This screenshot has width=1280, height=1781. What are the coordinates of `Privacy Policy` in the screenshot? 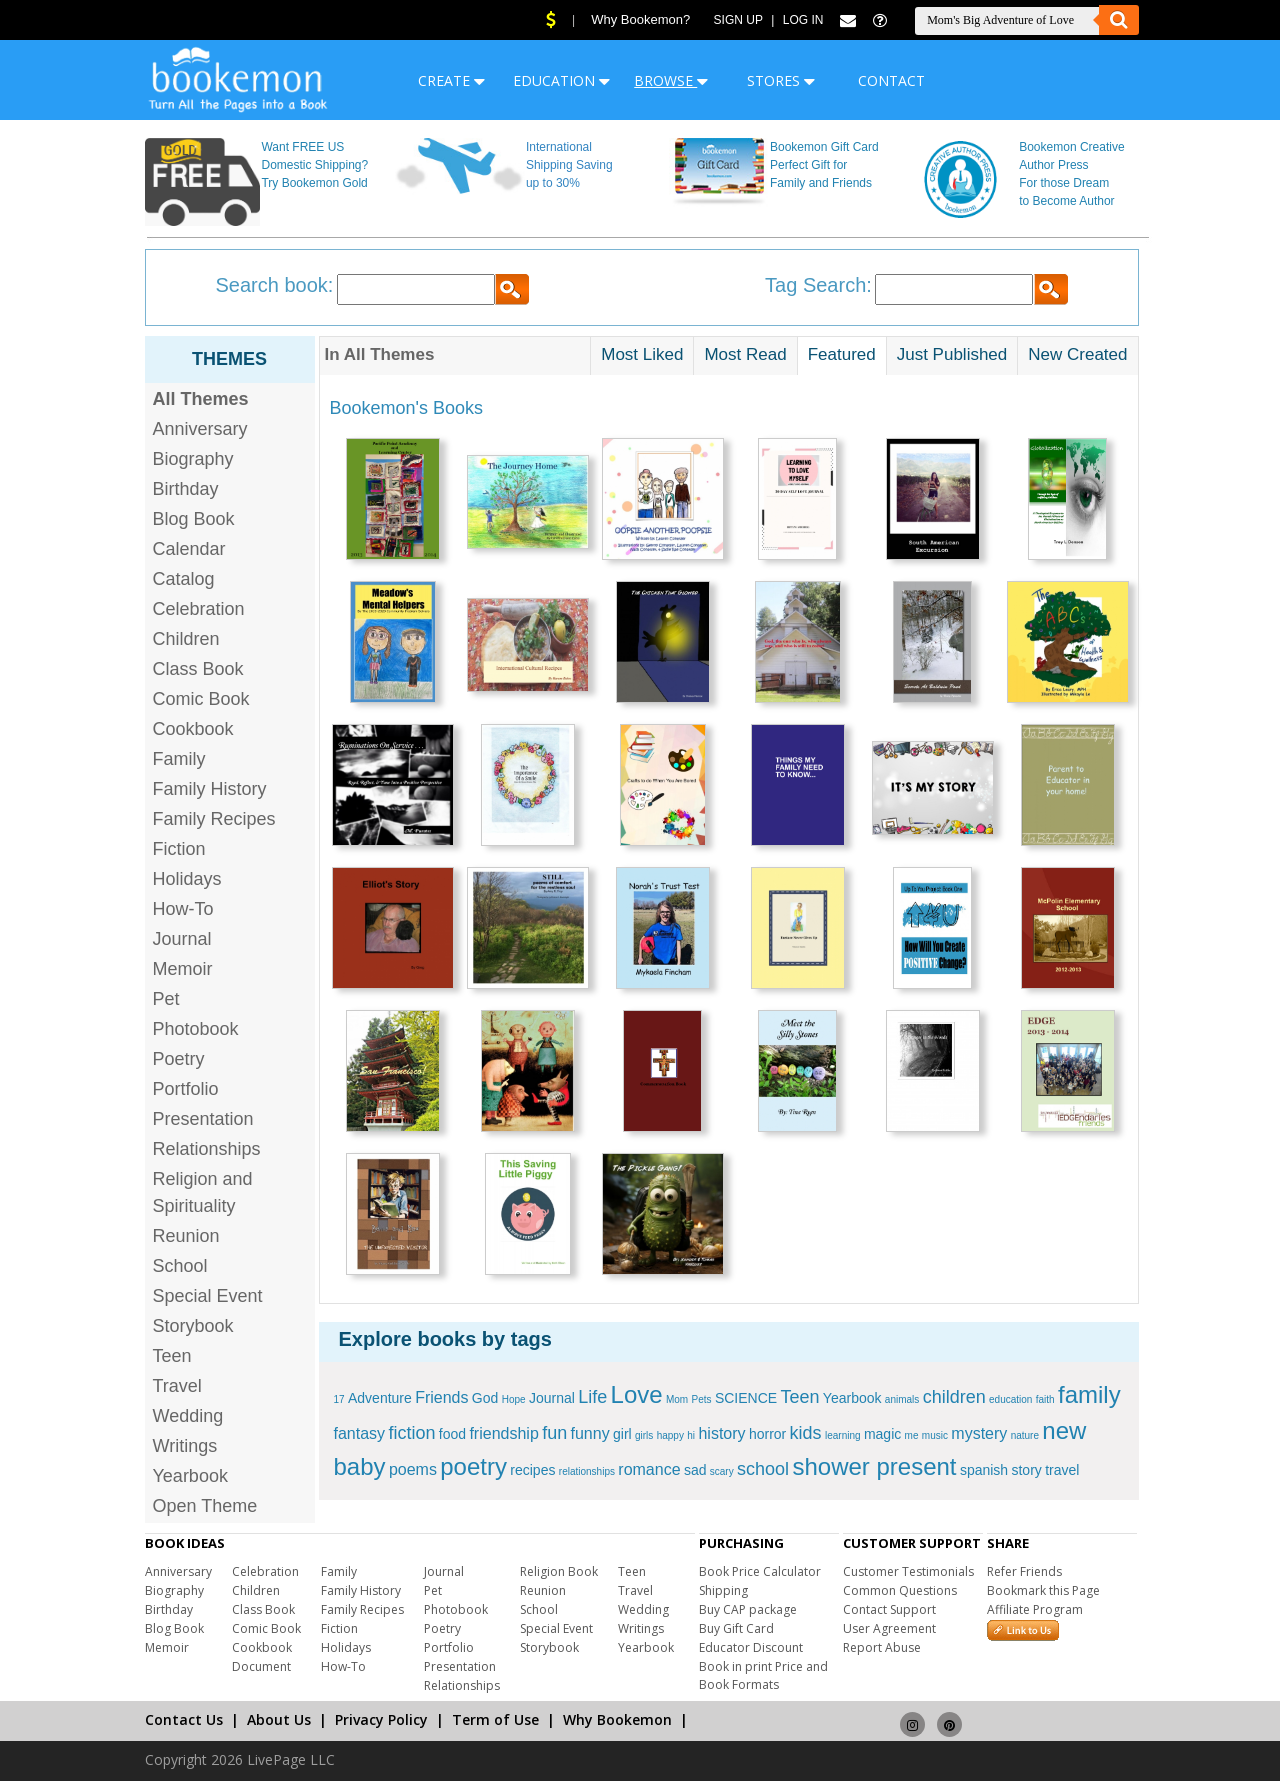 It's located at (381, 1719).